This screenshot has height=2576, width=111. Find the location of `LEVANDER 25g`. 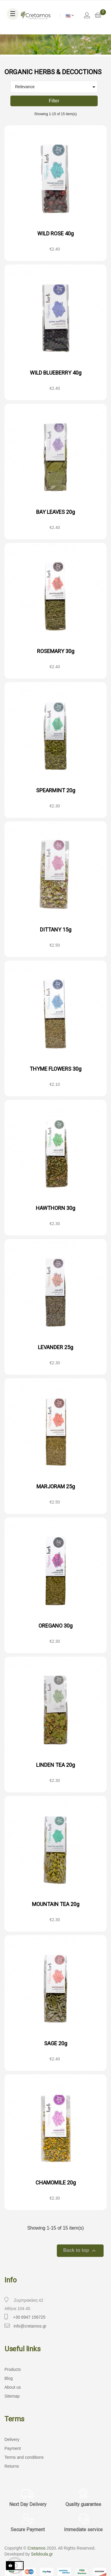

LEVANDER 25g is located at coordinates (55, 1347).